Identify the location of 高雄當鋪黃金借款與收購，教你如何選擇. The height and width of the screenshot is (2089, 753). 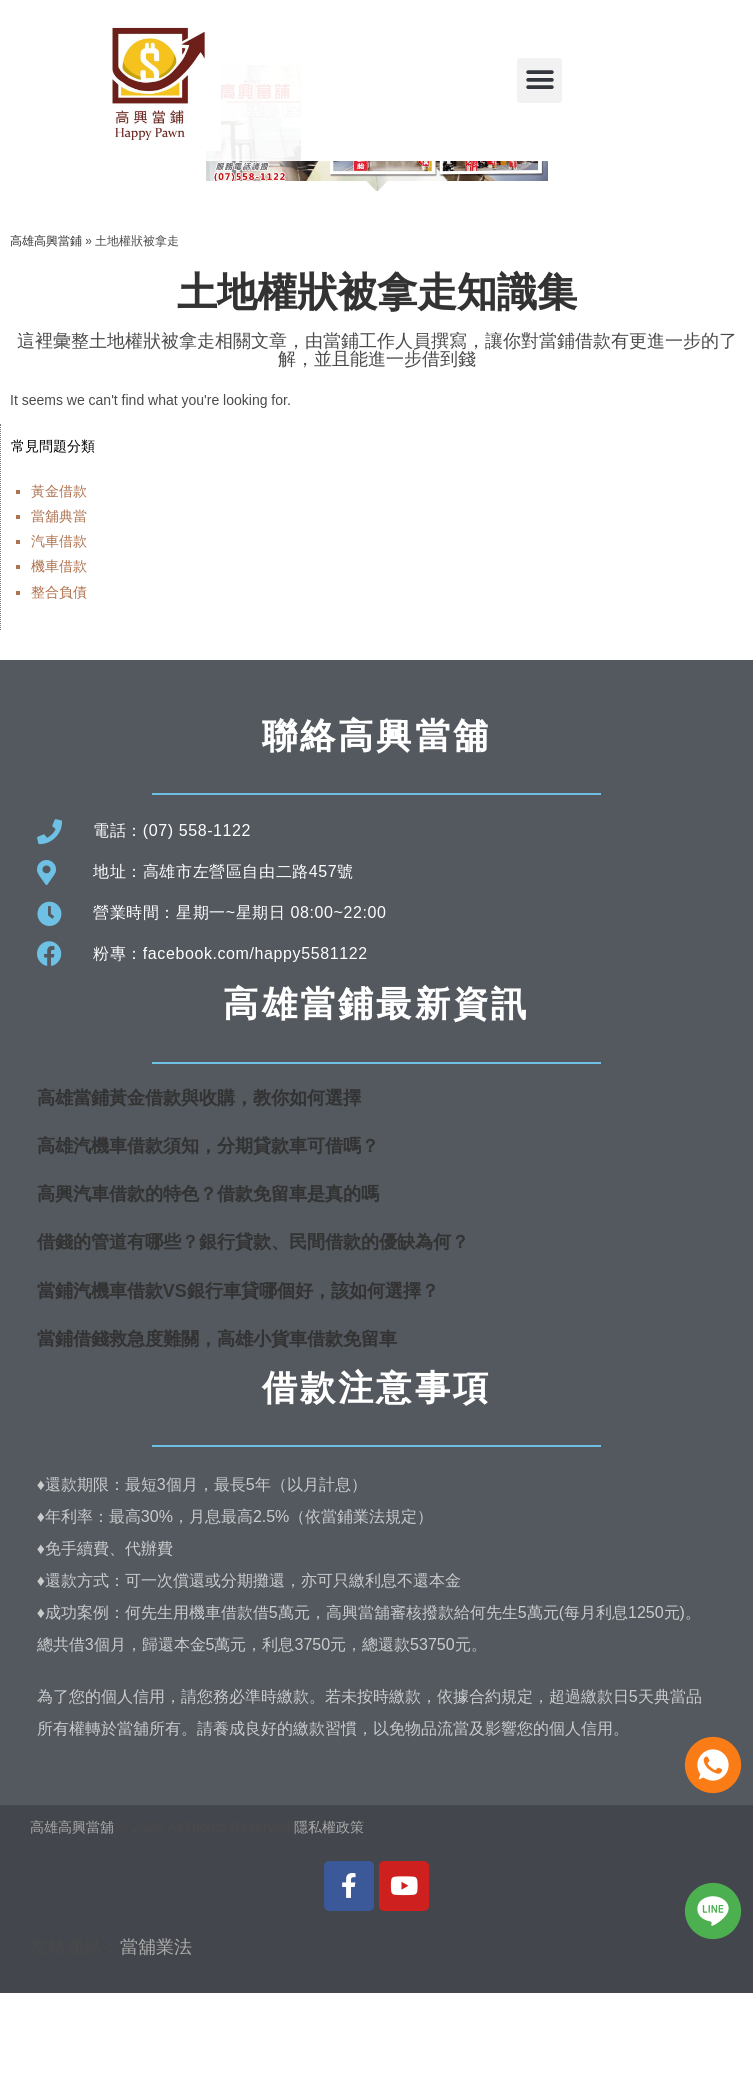
(199, 1193).